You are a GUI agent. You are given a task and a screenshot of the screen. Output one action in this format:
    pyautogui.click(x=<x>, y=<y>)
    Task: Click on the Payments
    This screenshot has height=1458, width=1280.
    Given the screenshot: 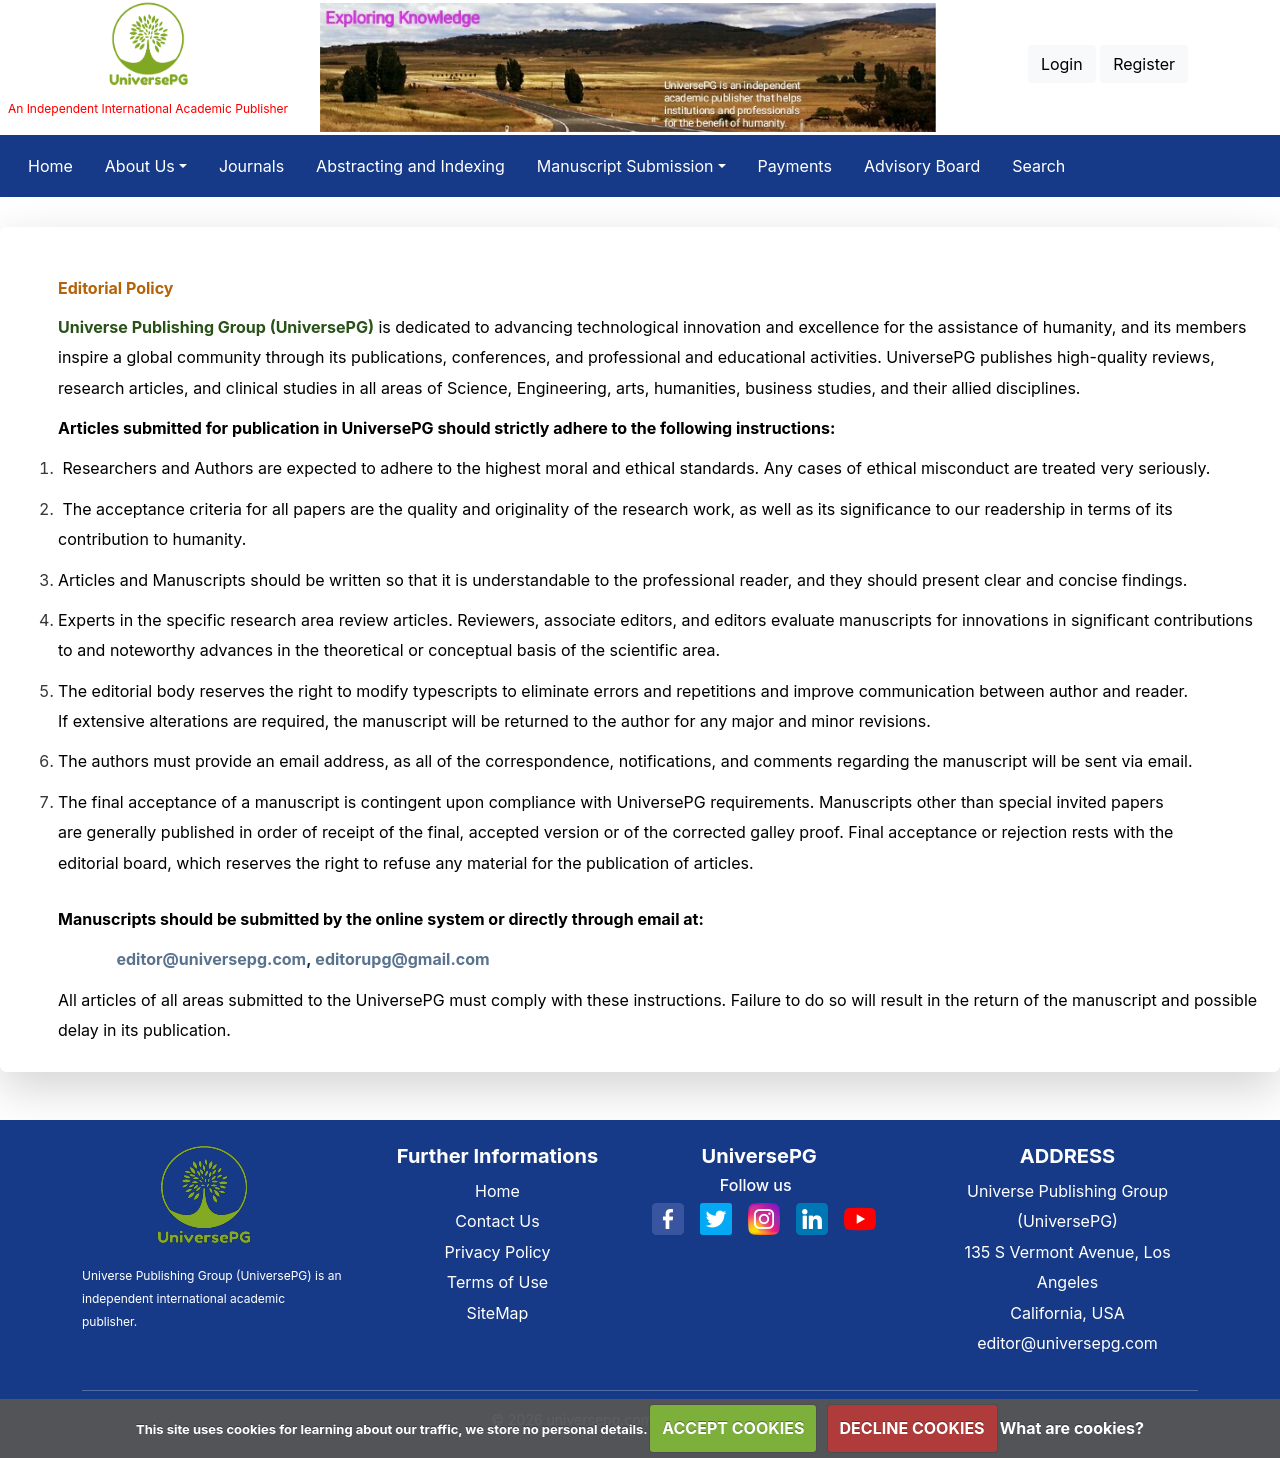 What is the action you would take?
    pyautogui.click(x=795, y=166)
    